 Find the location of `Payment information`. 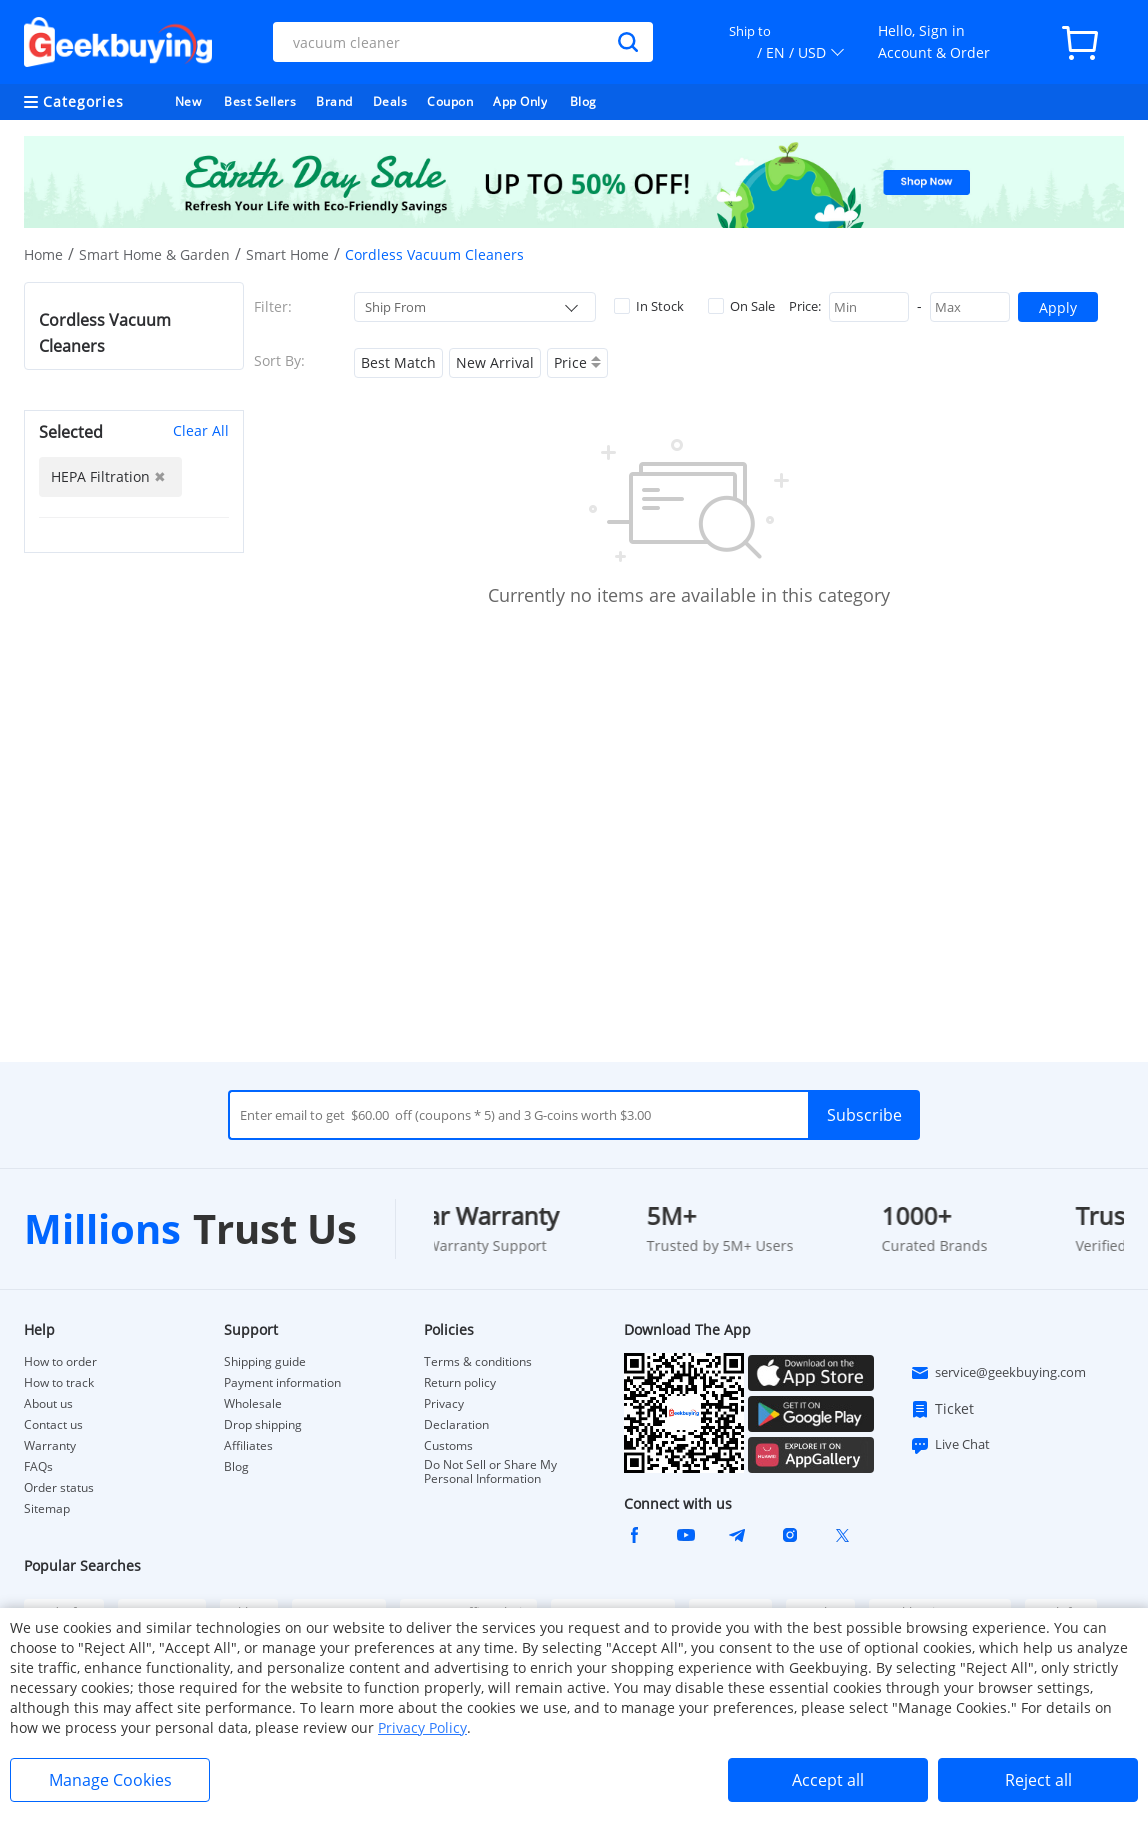

Payment information is located at coordinates (282, 1383).